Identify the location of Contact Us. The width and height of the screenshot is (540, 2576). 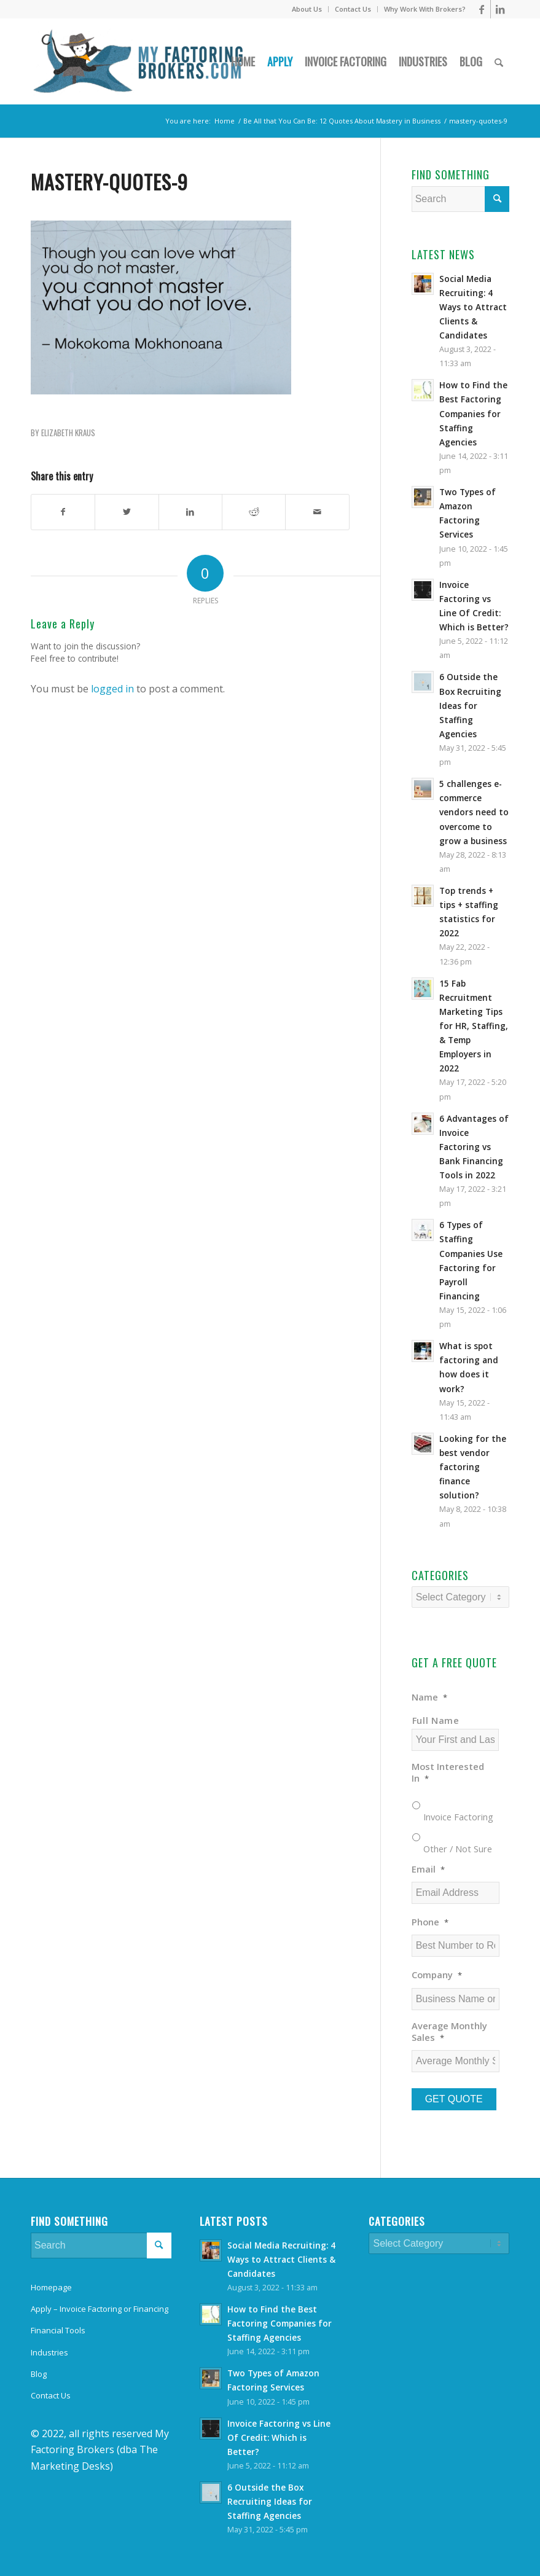
(353, 9).